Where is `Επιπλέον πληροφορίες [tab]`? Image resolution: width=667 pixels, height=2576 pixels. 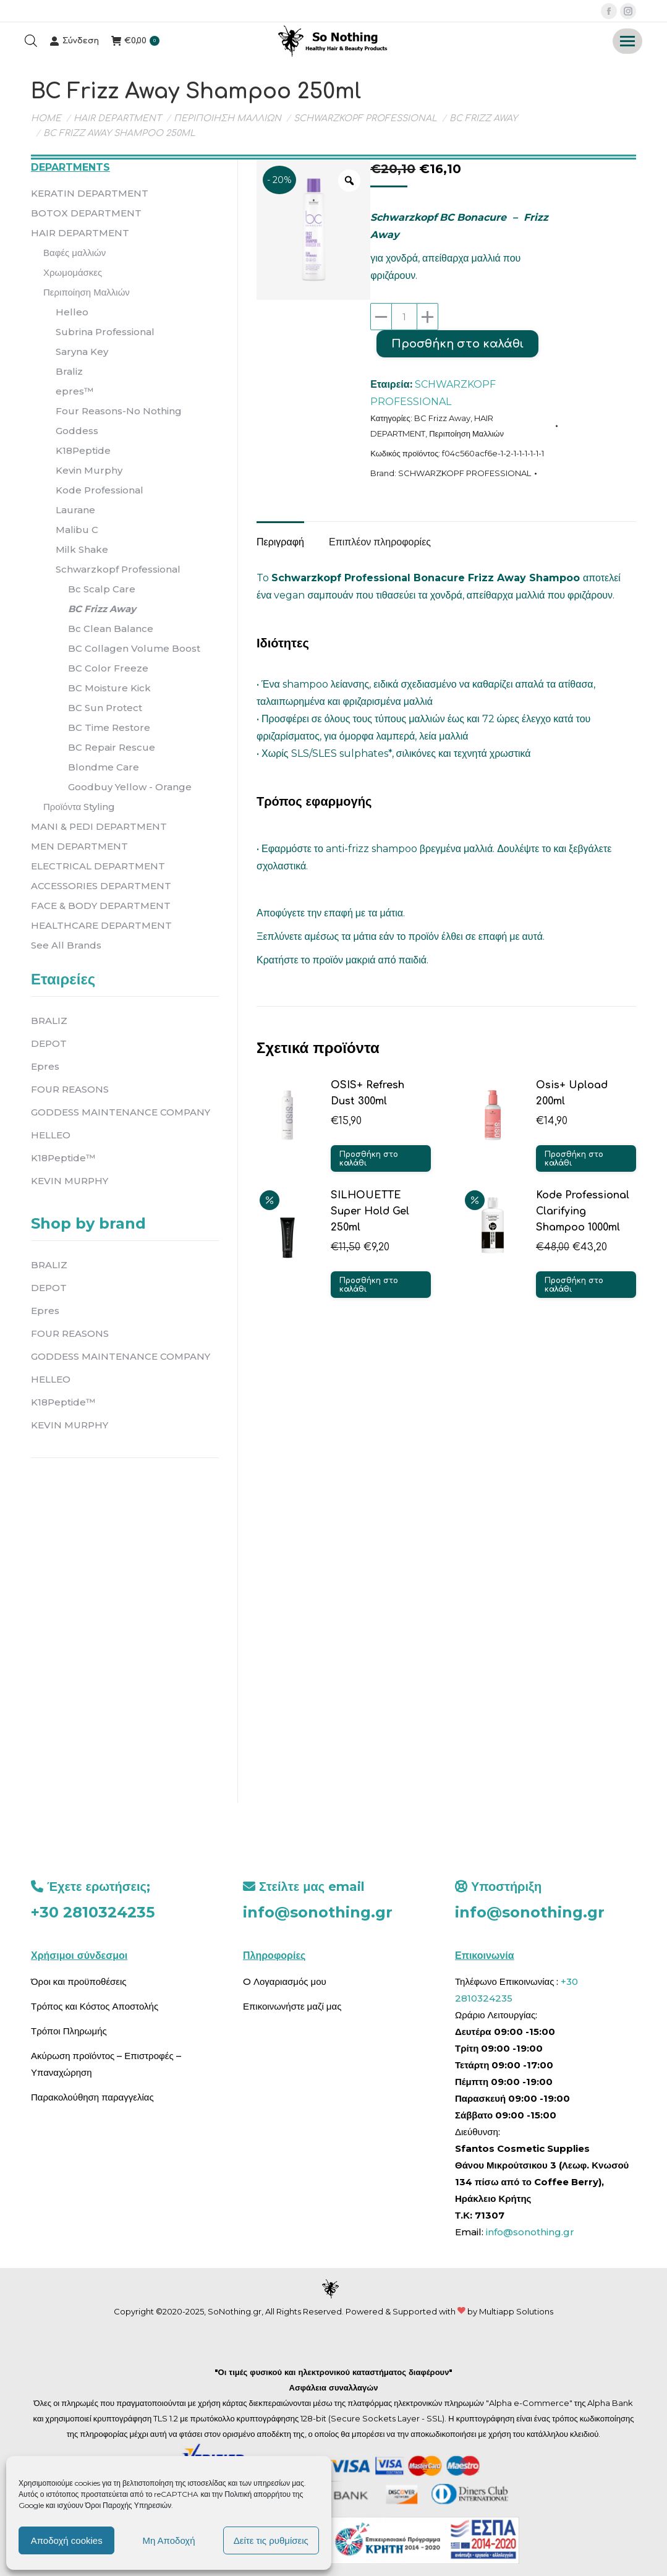
Επιπλέον πληροφορίες [tab] is located at coordinates (380, 542).